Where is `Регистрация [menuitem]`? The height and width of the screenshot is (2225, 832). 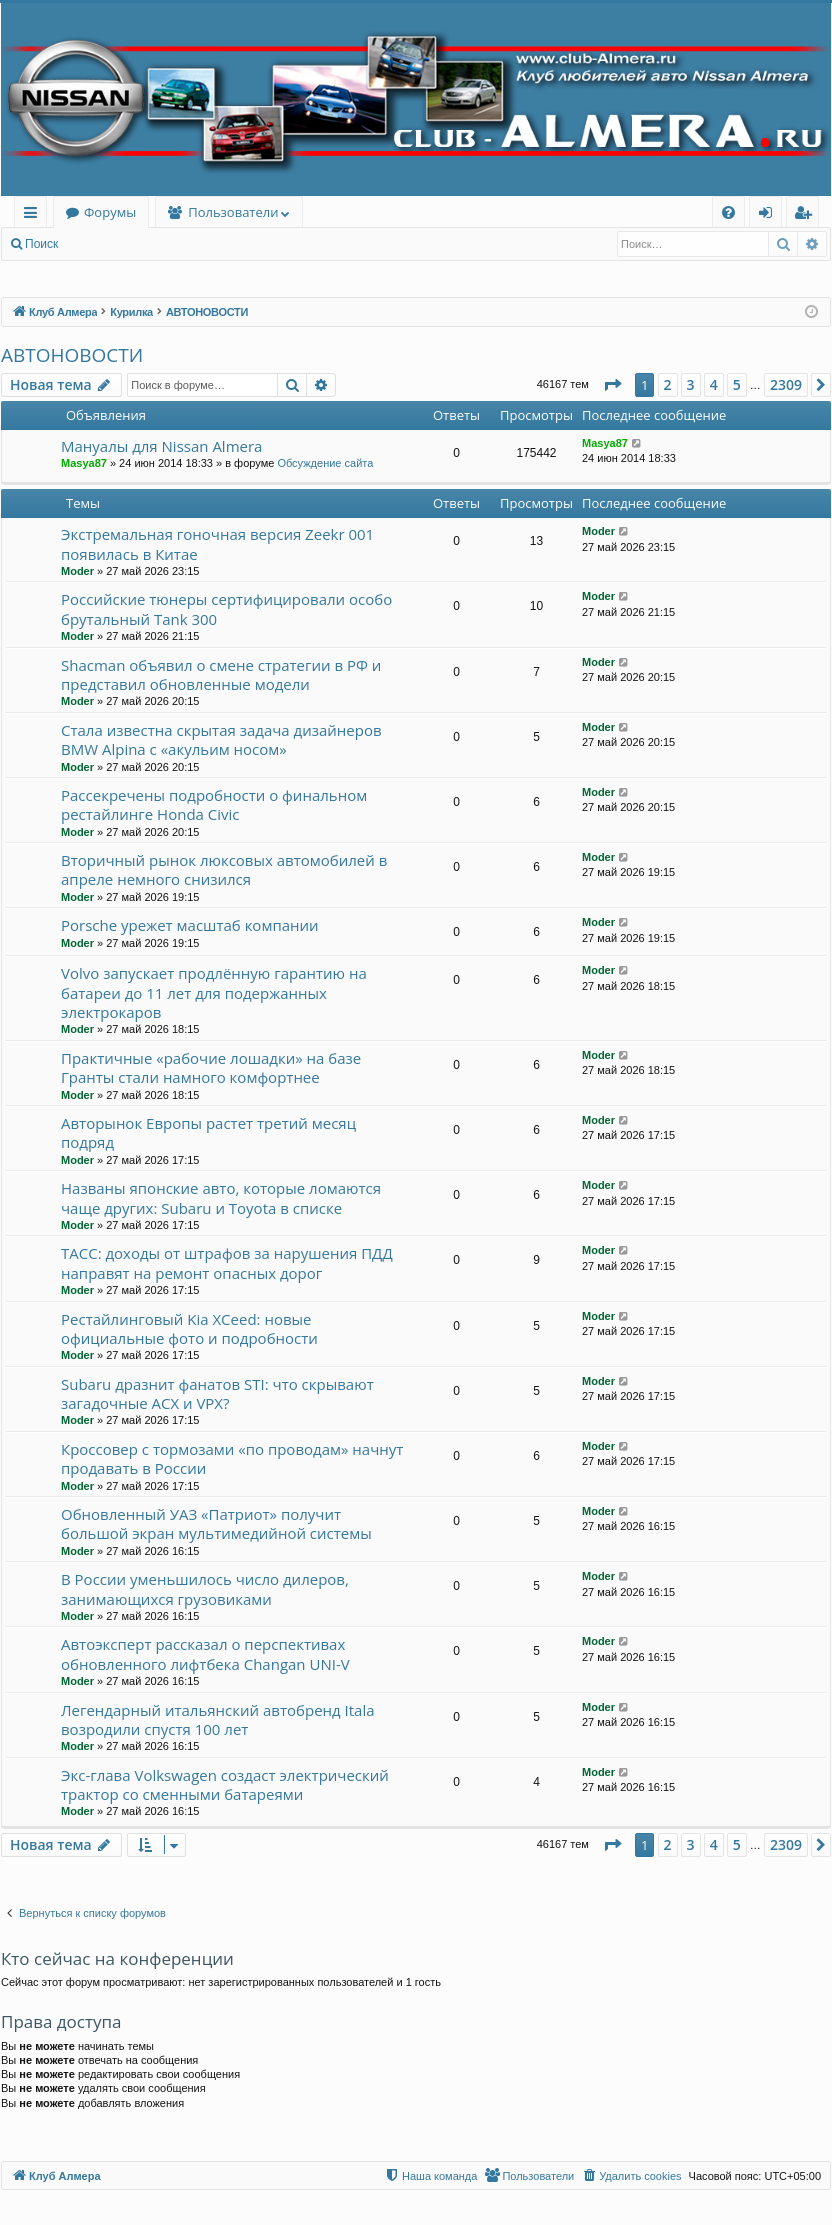
Регистрация [menuitem] is located at coordinates (807, 215).